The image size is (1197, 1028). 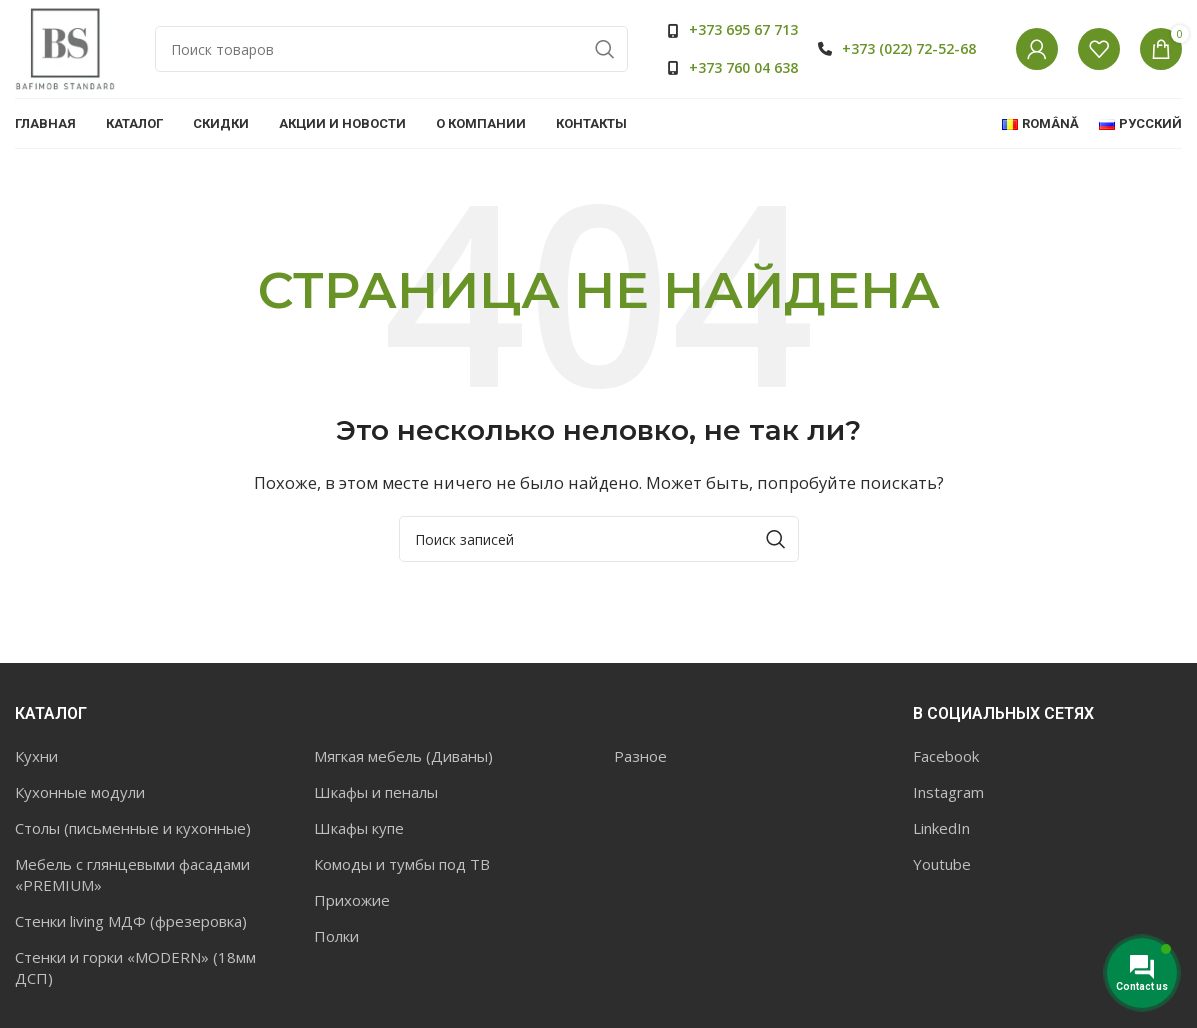 I want to click on Полки, so click(x=336, y=936).